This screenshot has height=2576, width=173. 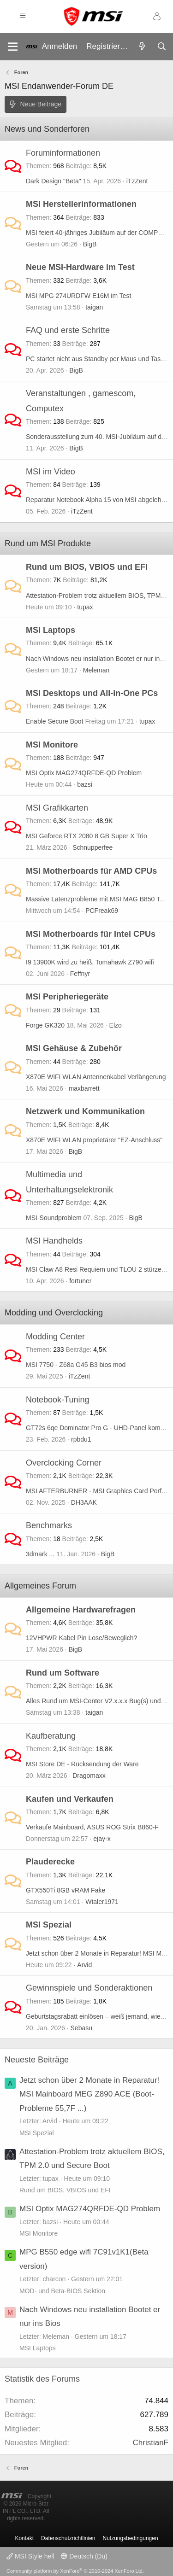 I want to click on rpbdu1, so click(x=81, y=1439).